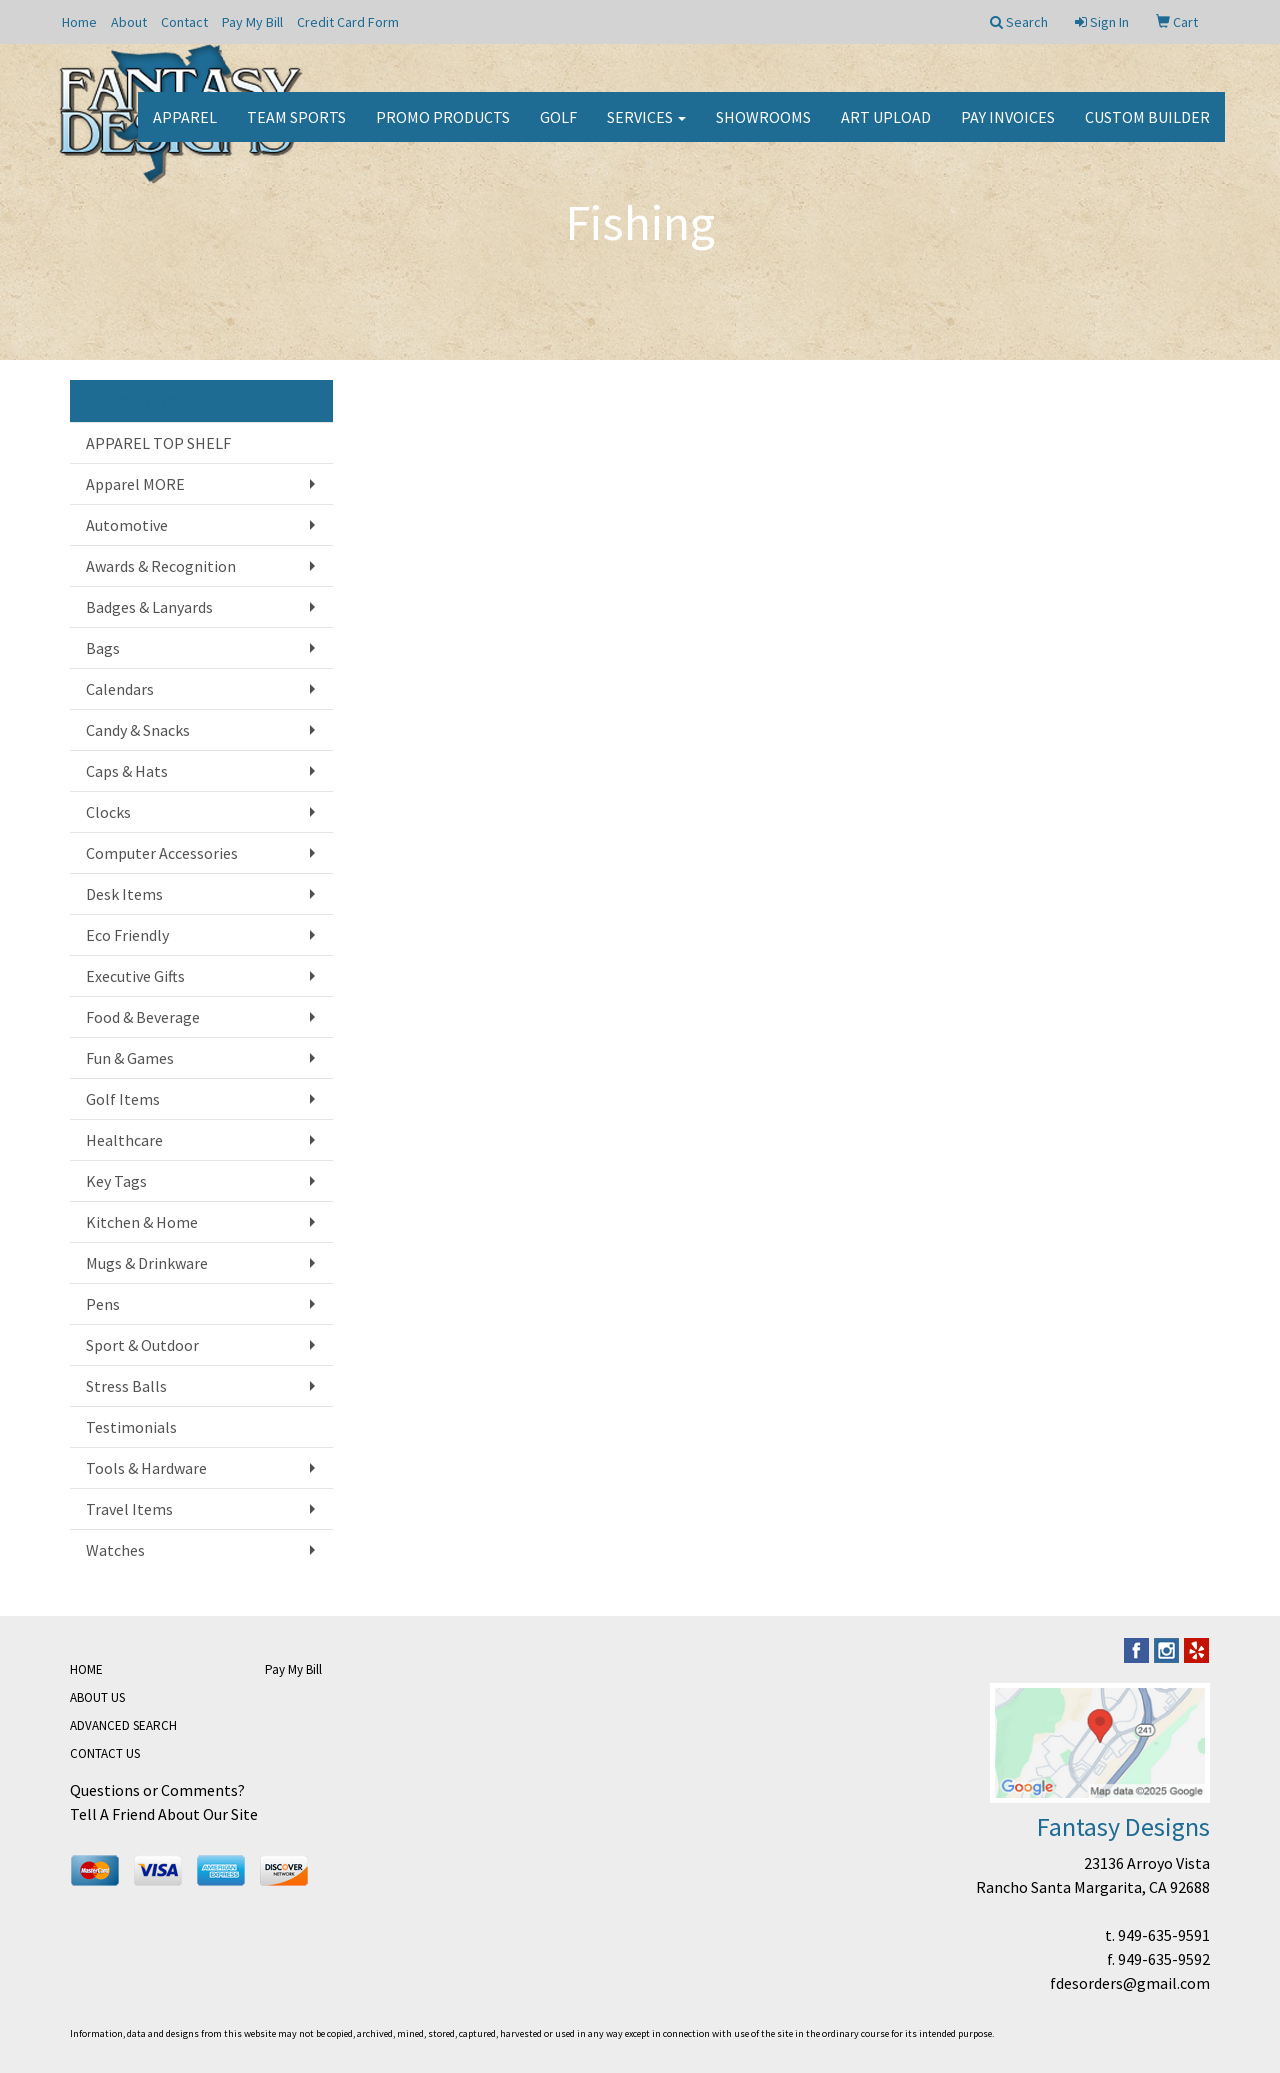 The width and height of the screenshot is (1280, 2073). What do you see at coordinates (164, 1814) in the screenshot?
I see `Tell A Friend About Our Site` at bounding box center [164, 1814].